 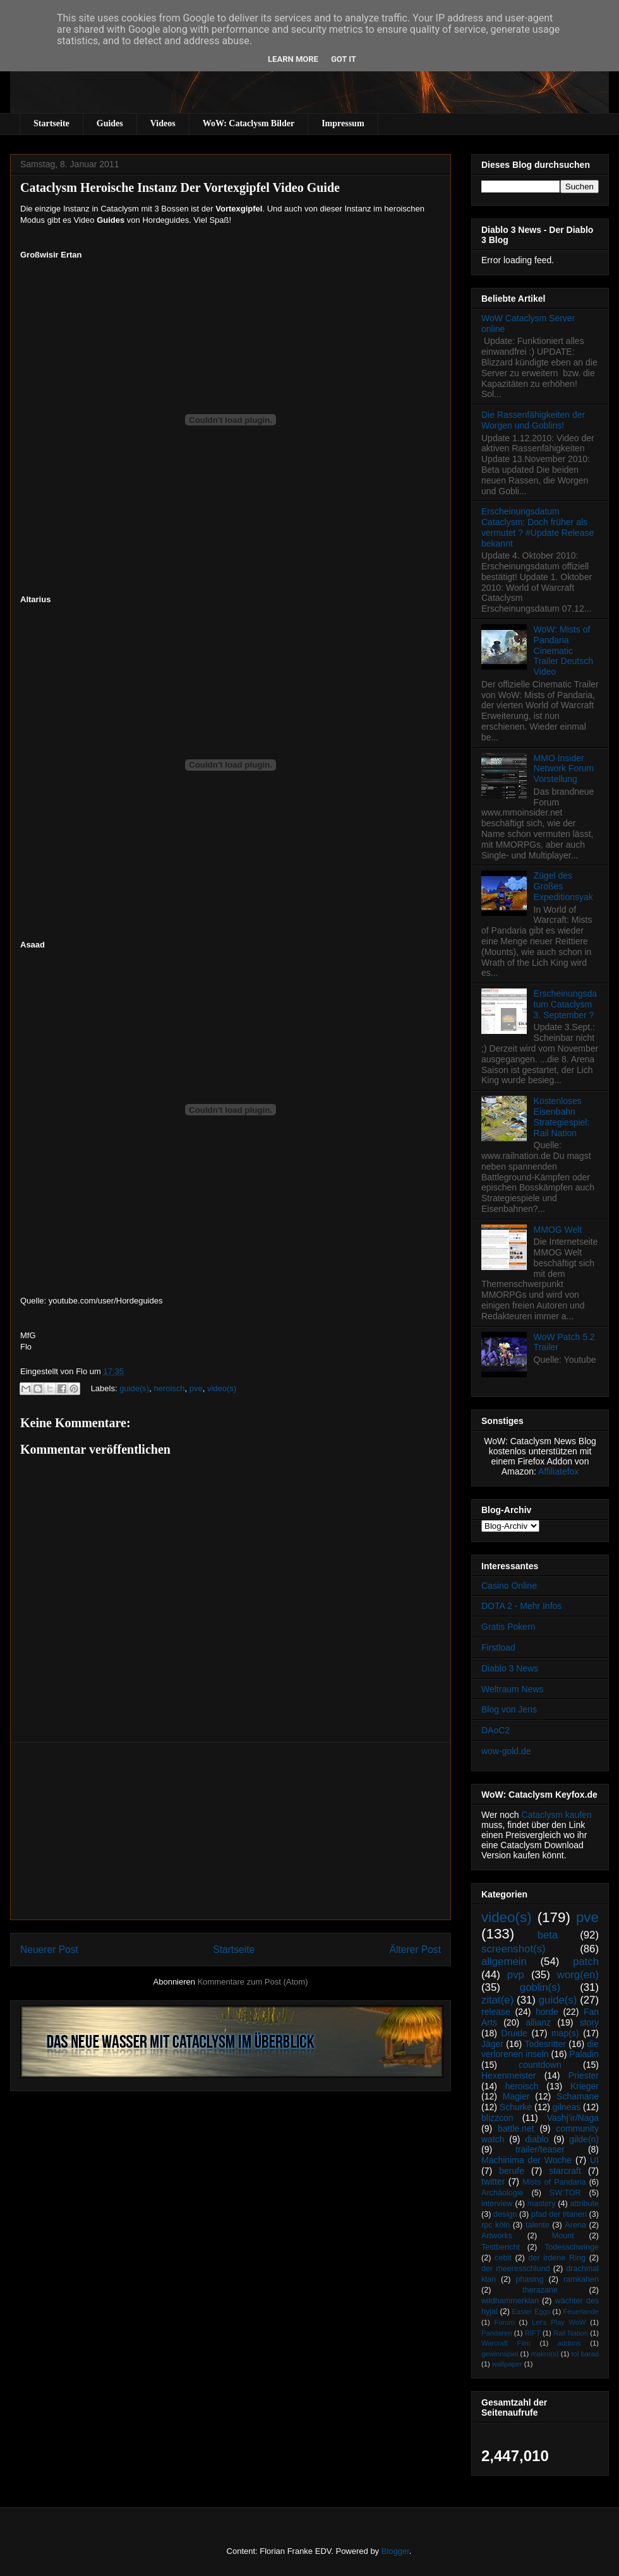 What do you see at coordinates (562, 1116) in the screenshot?
I see `Kostenloses Eisenbahn Strategiespiel: Rail Nation` at bounding box center [562, 1116].